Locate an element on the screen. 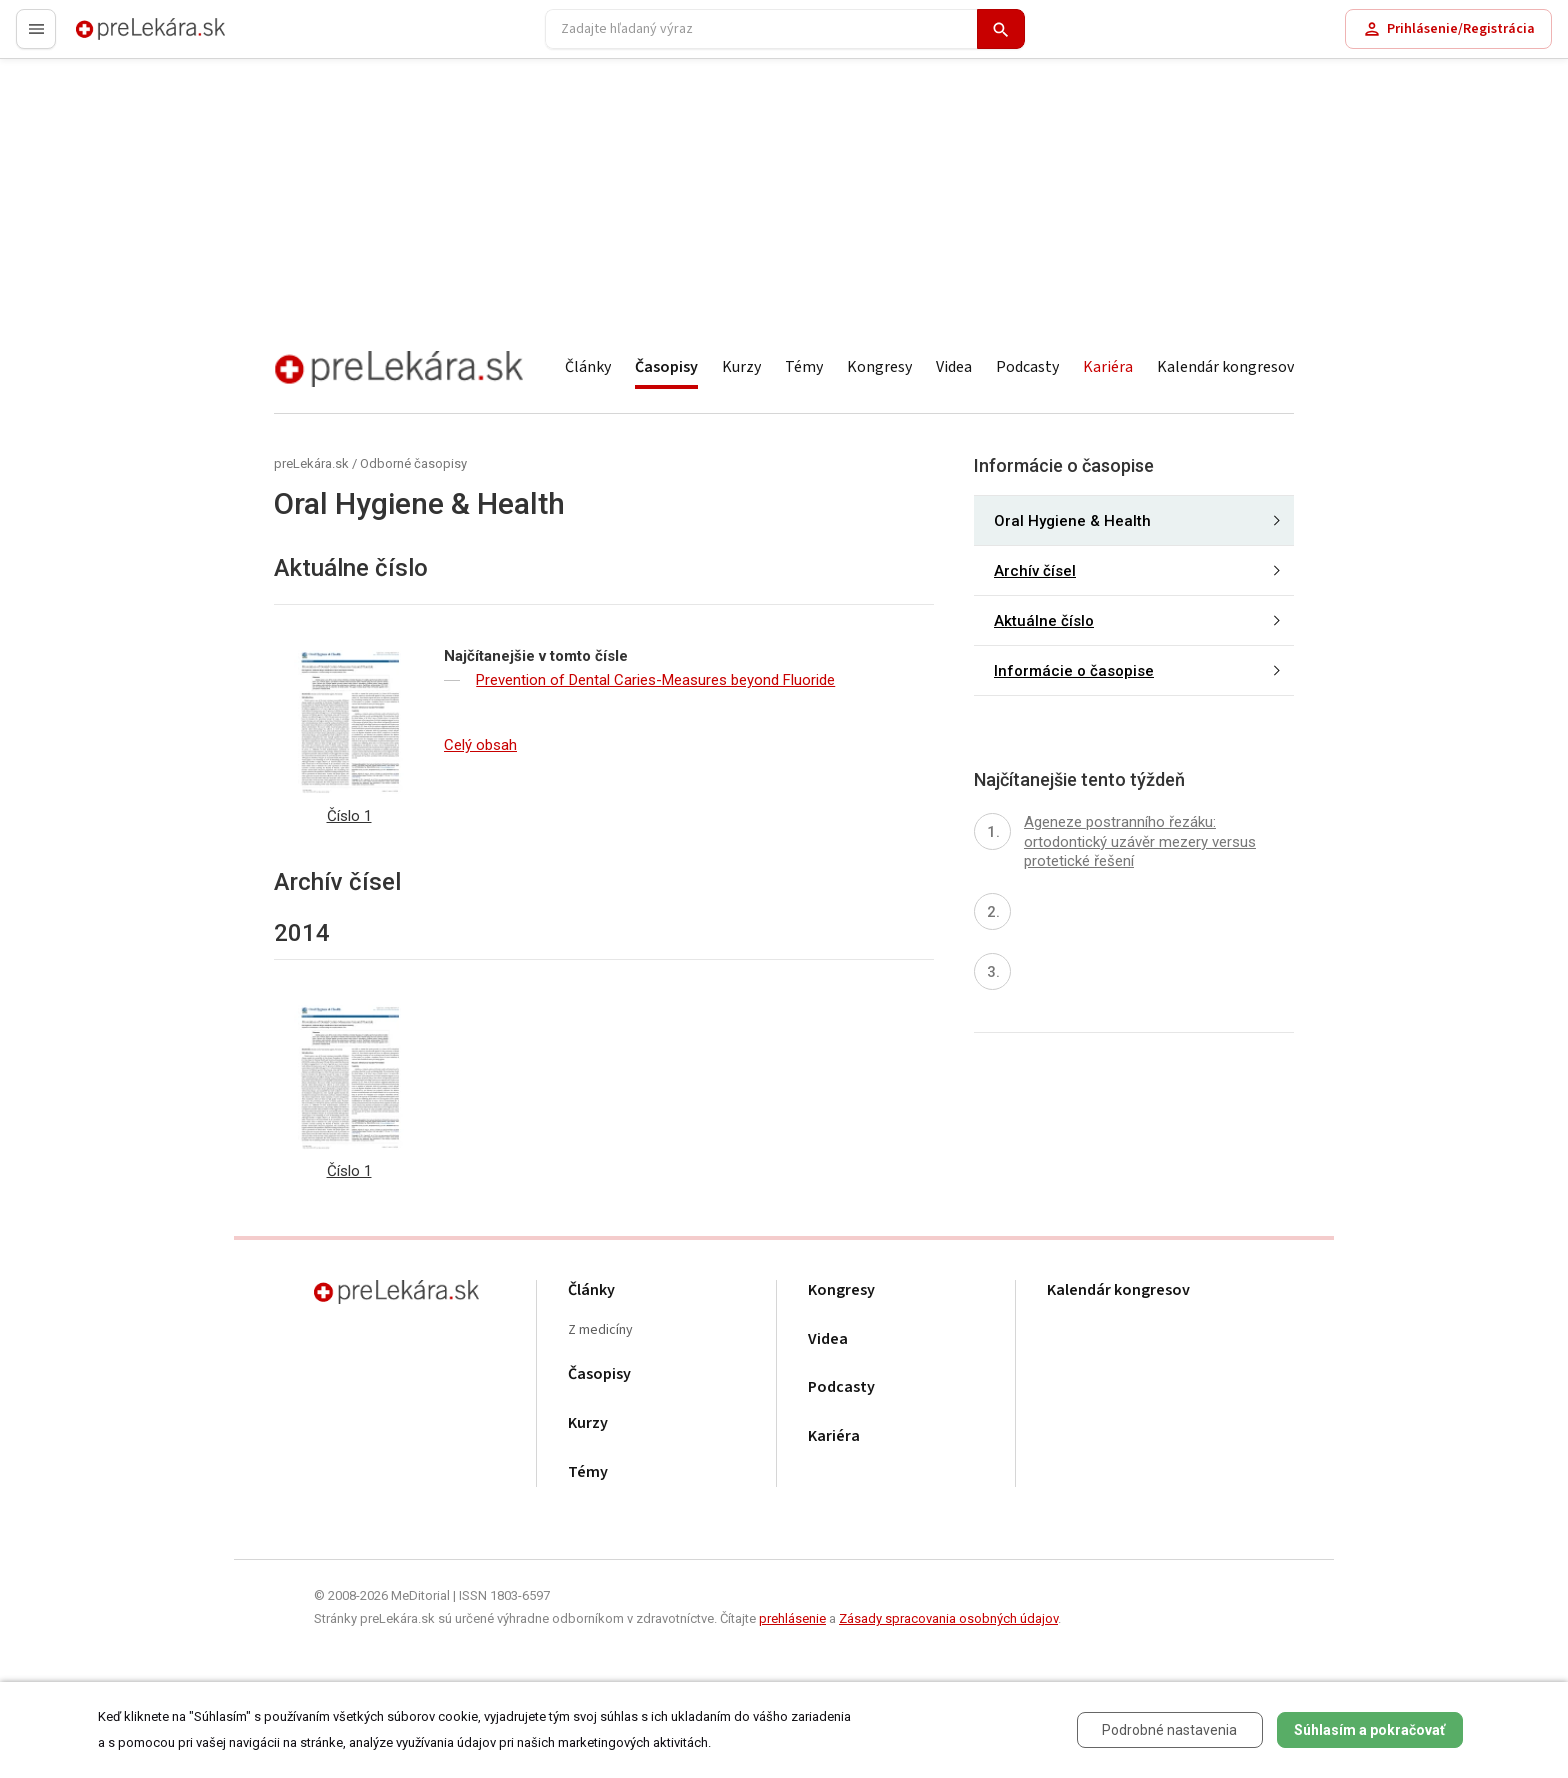 The height and width of the screenshot is (1778, 1568). Články is located at coordinates (588, 367).